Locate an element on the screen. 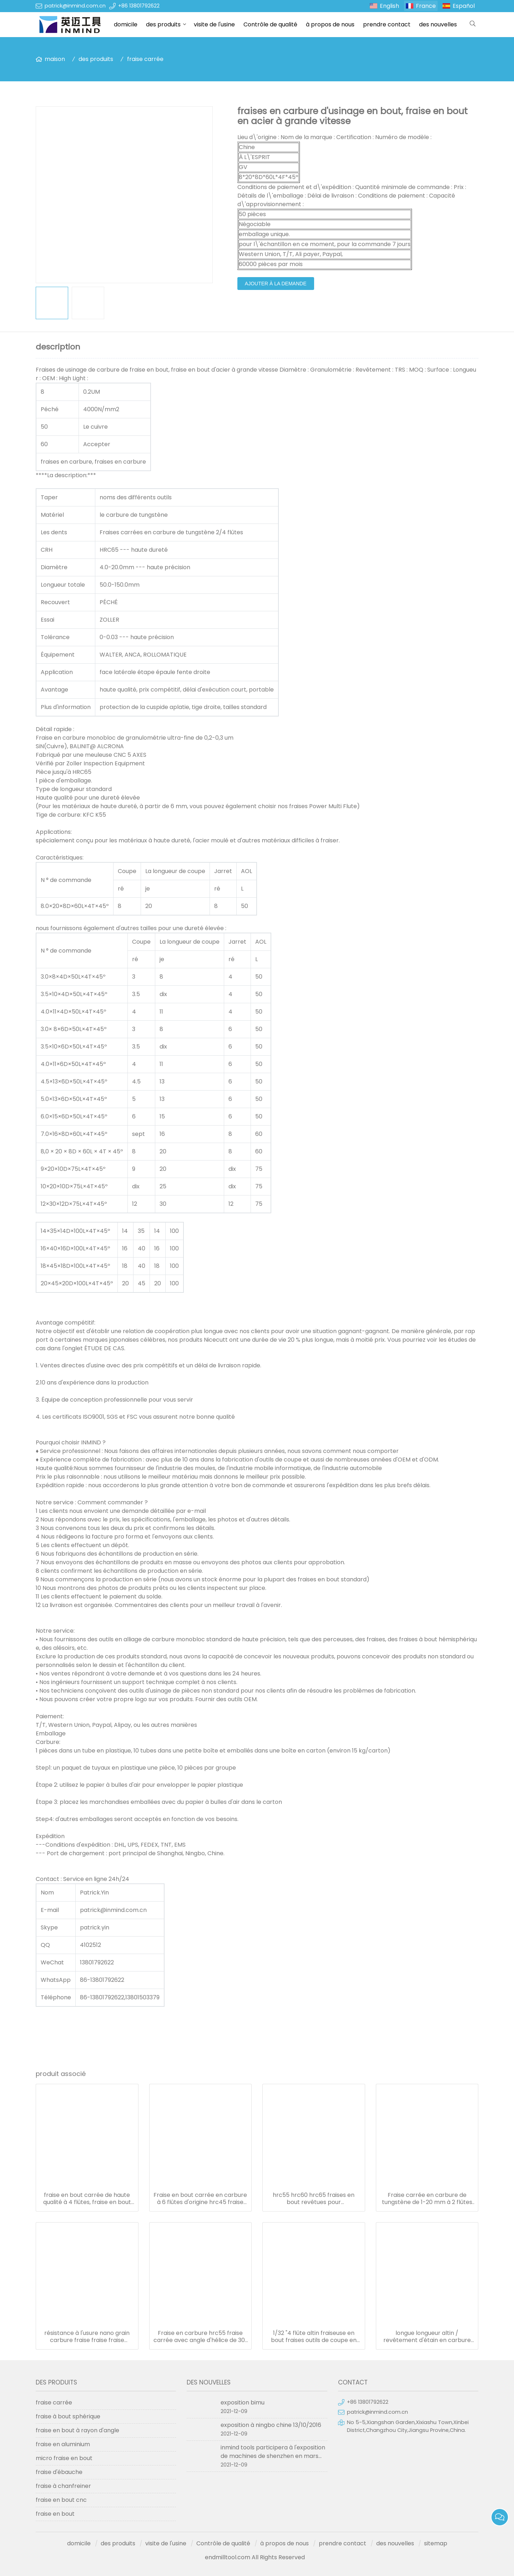 The height and width of the screenshot is (2576, 514). fraise en aluminium is located at coordinates (63, 2444).